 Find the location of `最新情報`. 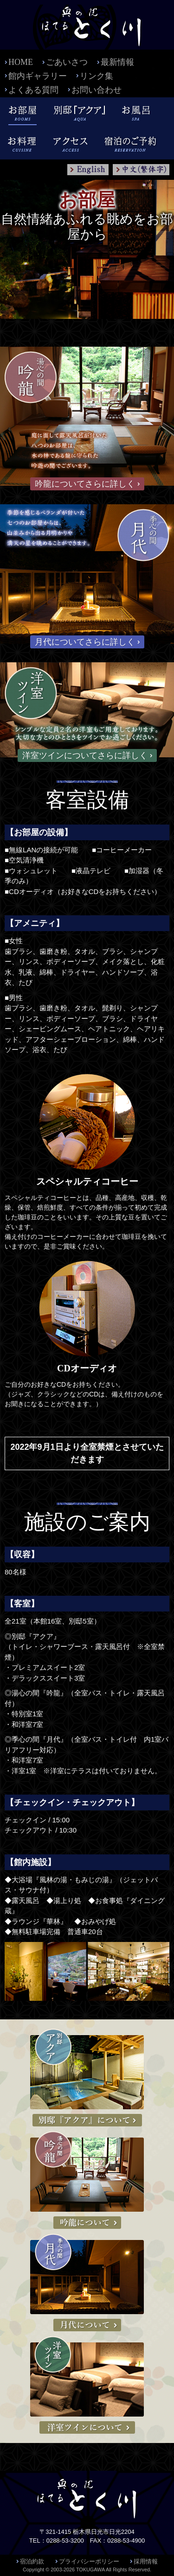

最新情報 is located at coordinates (117, 62).